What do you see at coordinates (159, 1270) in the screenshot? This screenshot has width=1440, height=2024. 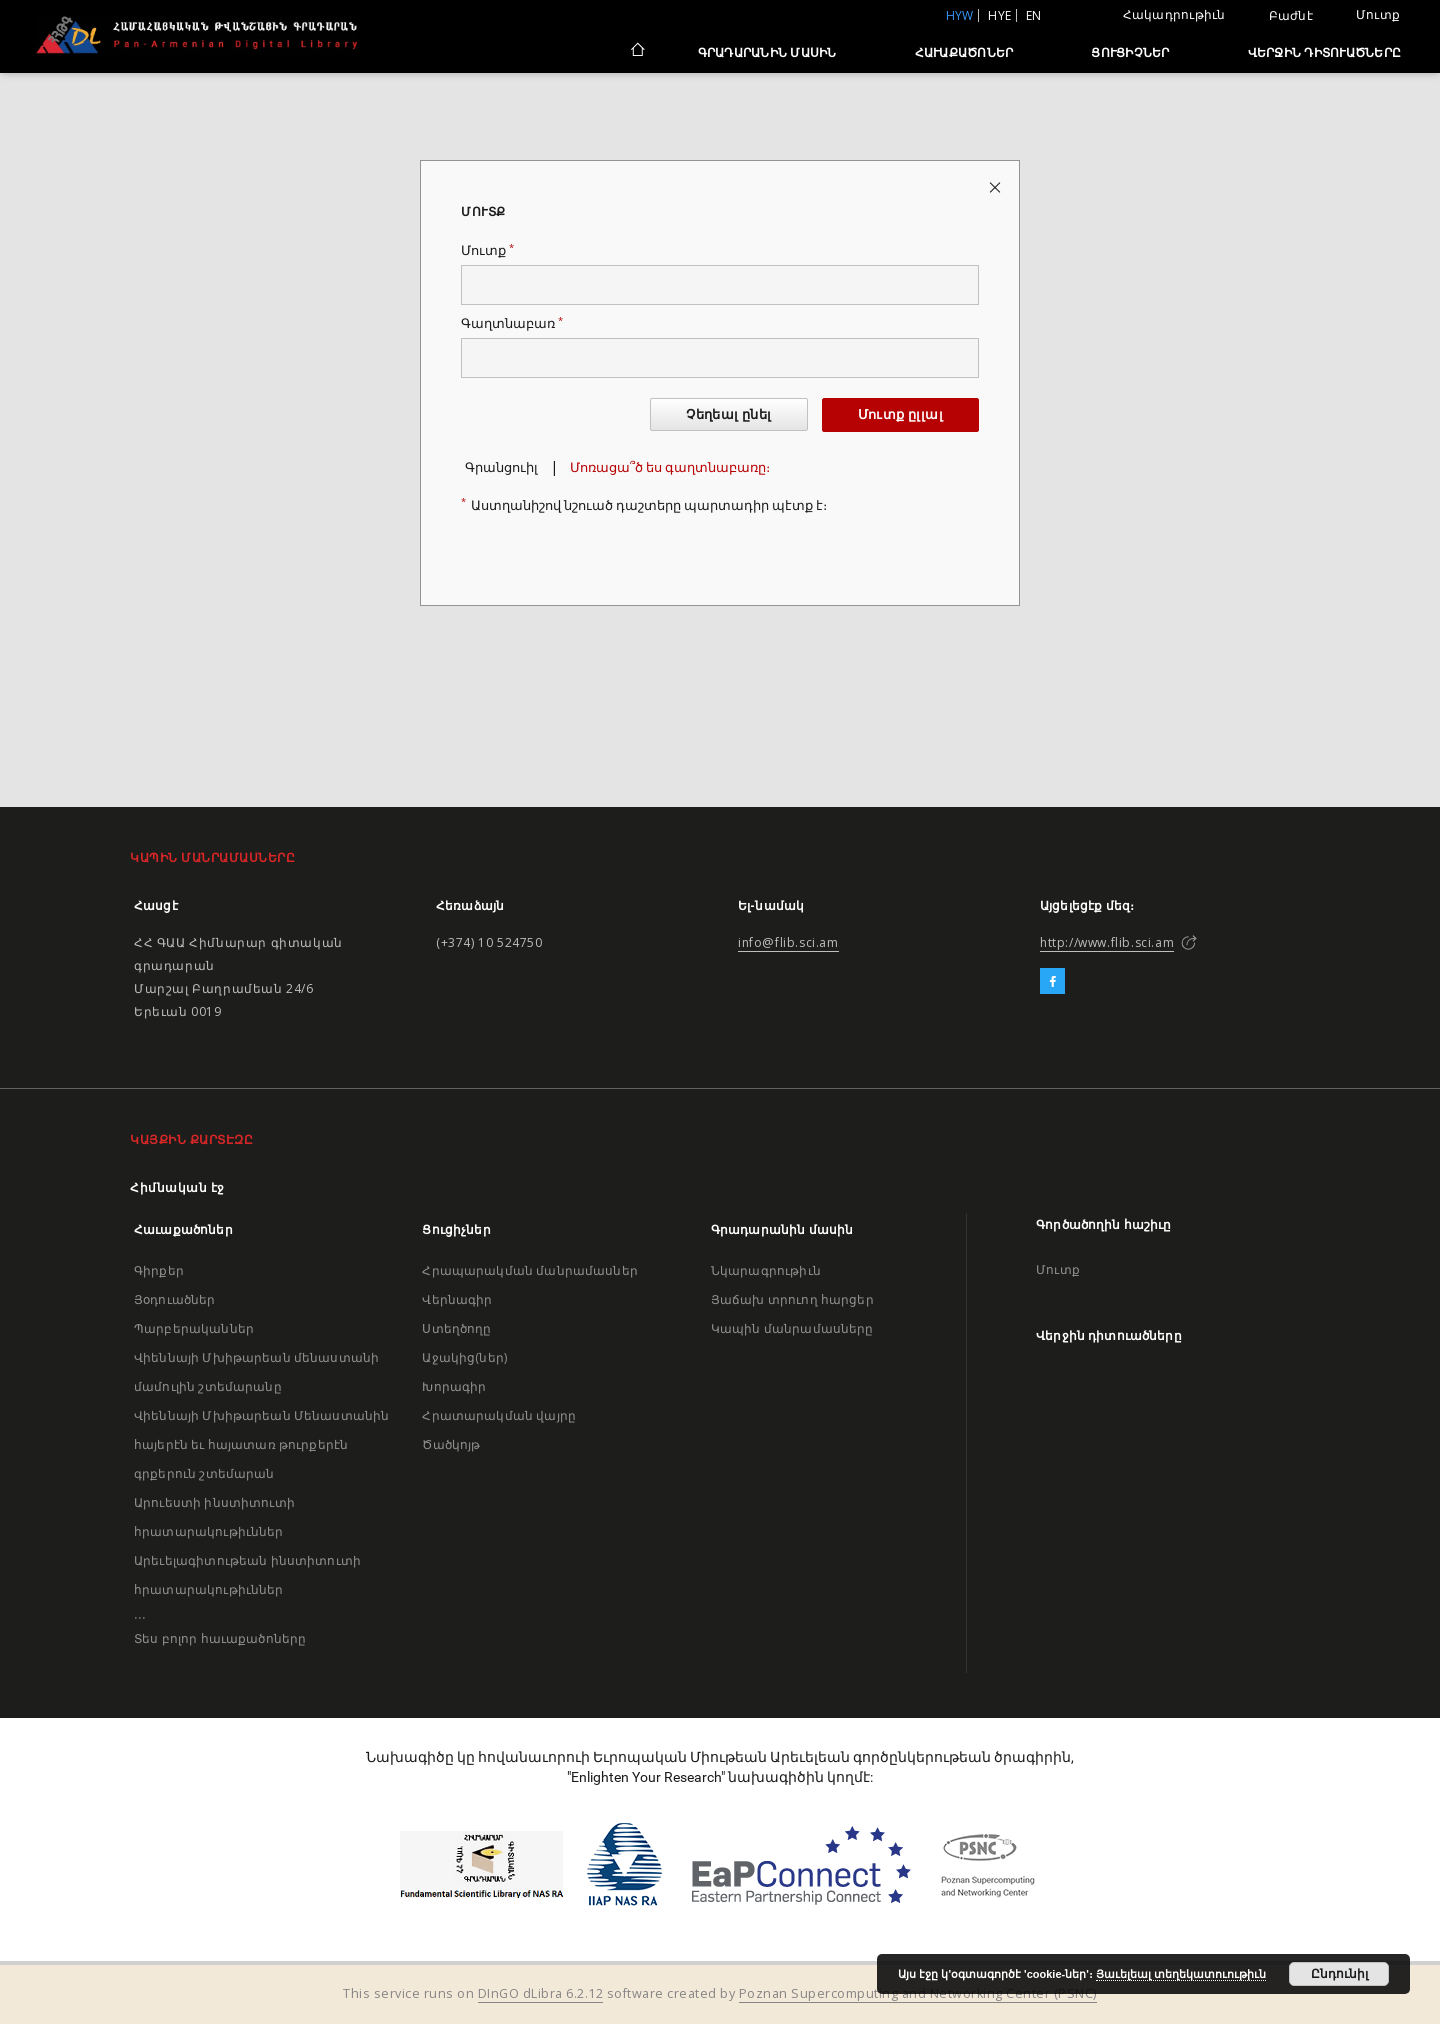 I see `Գիրքեր` at bounding box center [159, 1270].